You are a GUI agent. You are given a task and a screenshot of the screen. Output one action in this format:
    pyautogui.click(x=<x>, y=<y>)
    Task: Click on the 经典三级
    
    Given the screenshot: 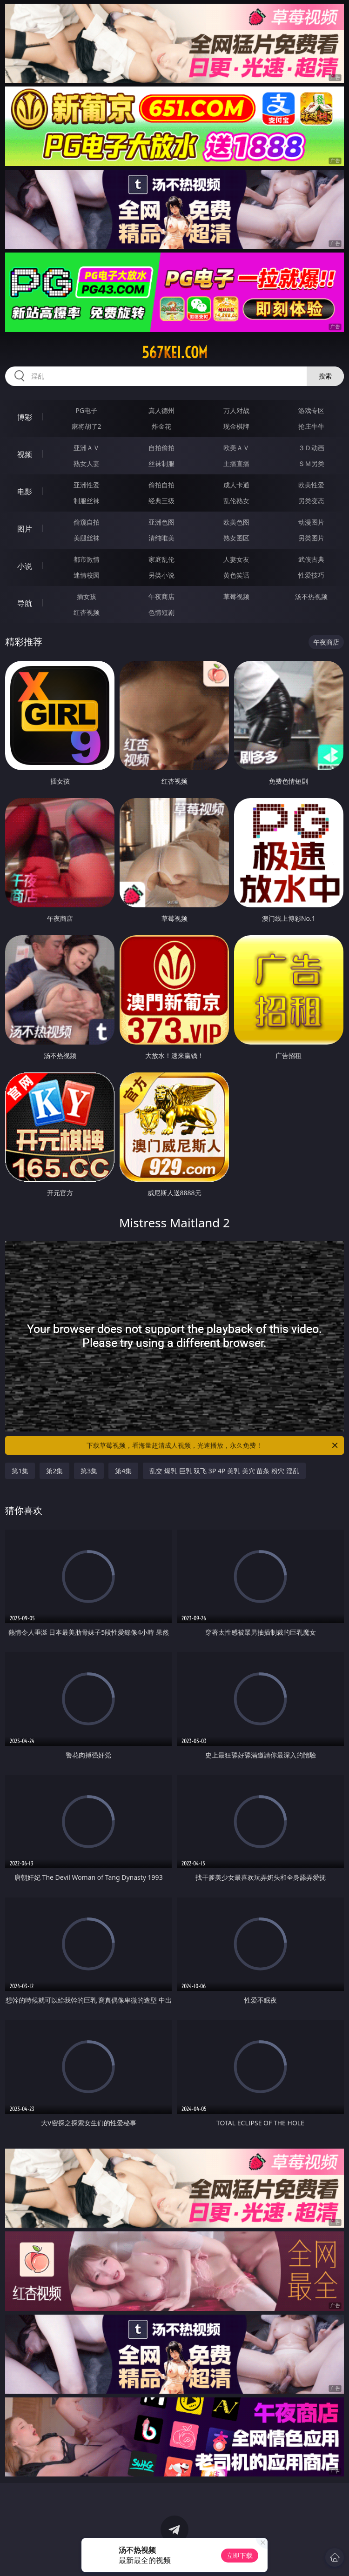 What is the action you would take?
    pyautogui.click(x=161, y=500)
    